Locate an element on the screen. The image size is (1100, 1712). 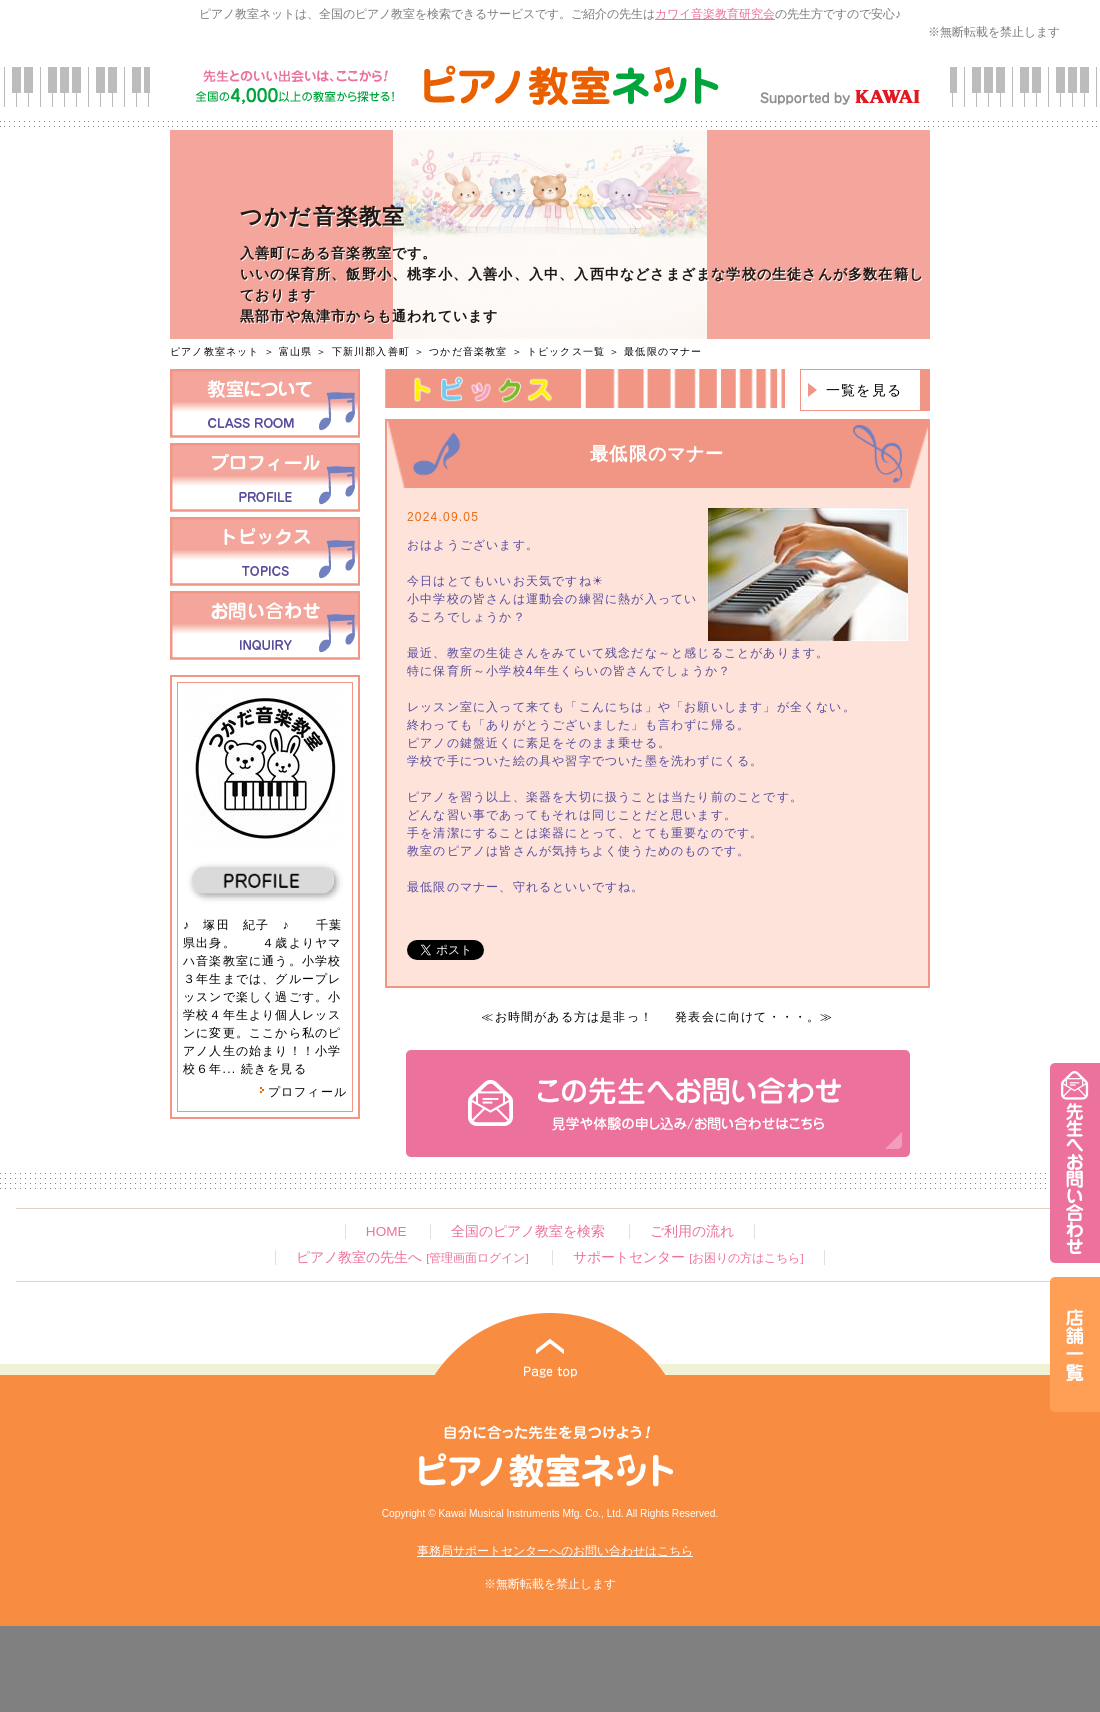
一覧を見る is located at coordinates (864, 390).